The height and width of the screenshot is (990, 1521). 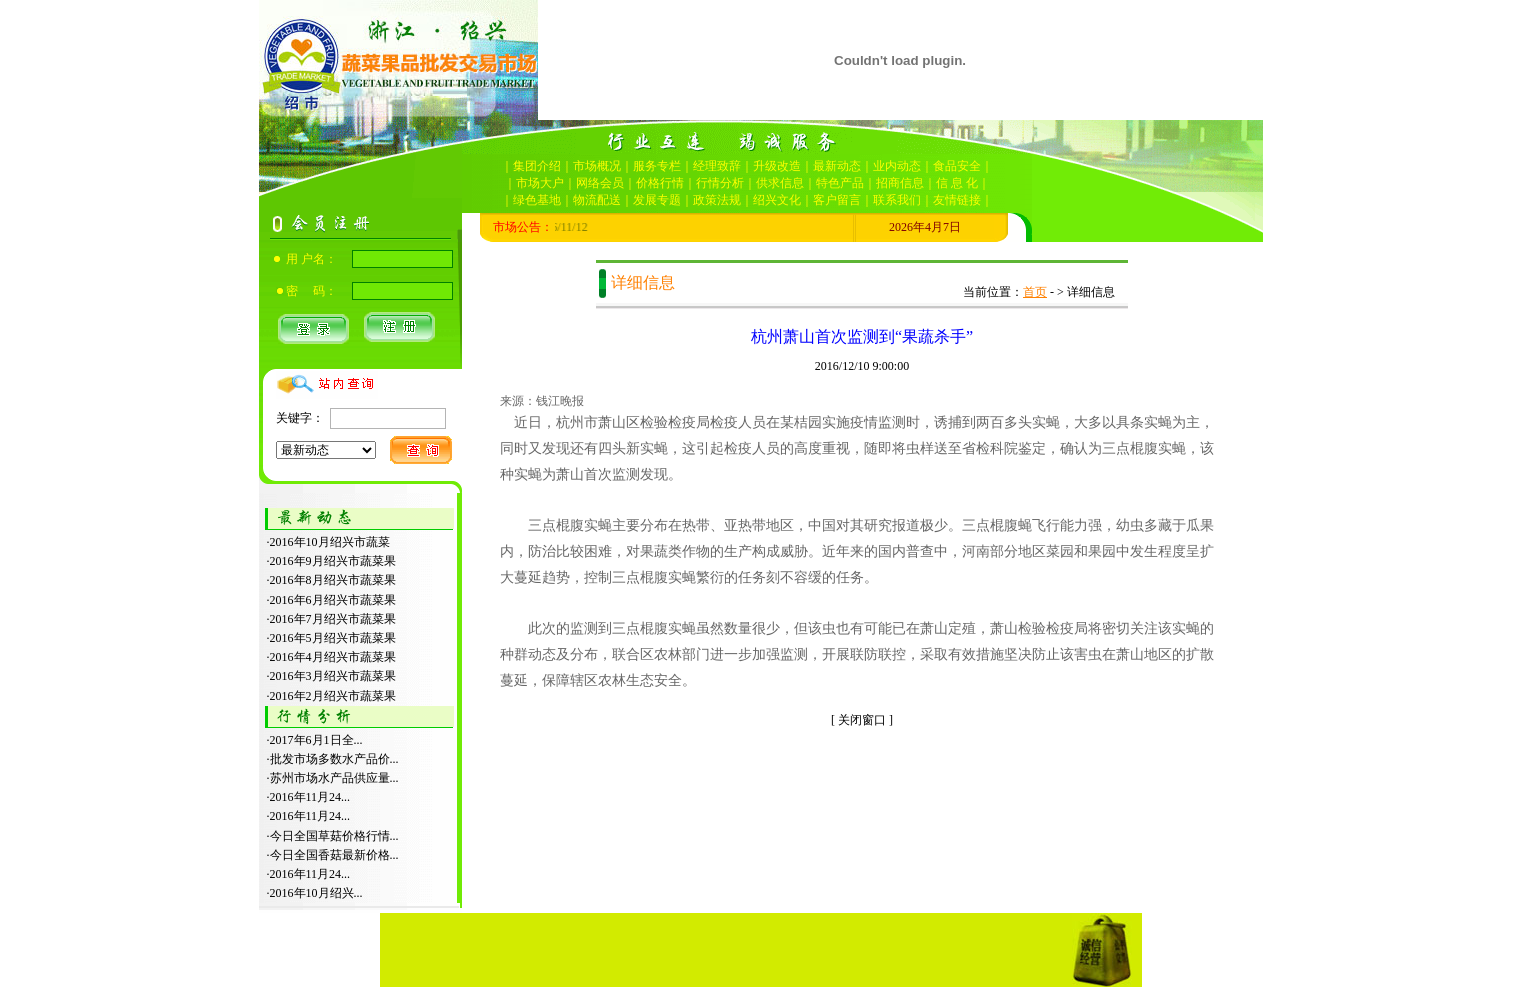 What do you see at coordinates (897, 166) in the screenshot?
I see `业内动态` at bounding box center [897, 166].